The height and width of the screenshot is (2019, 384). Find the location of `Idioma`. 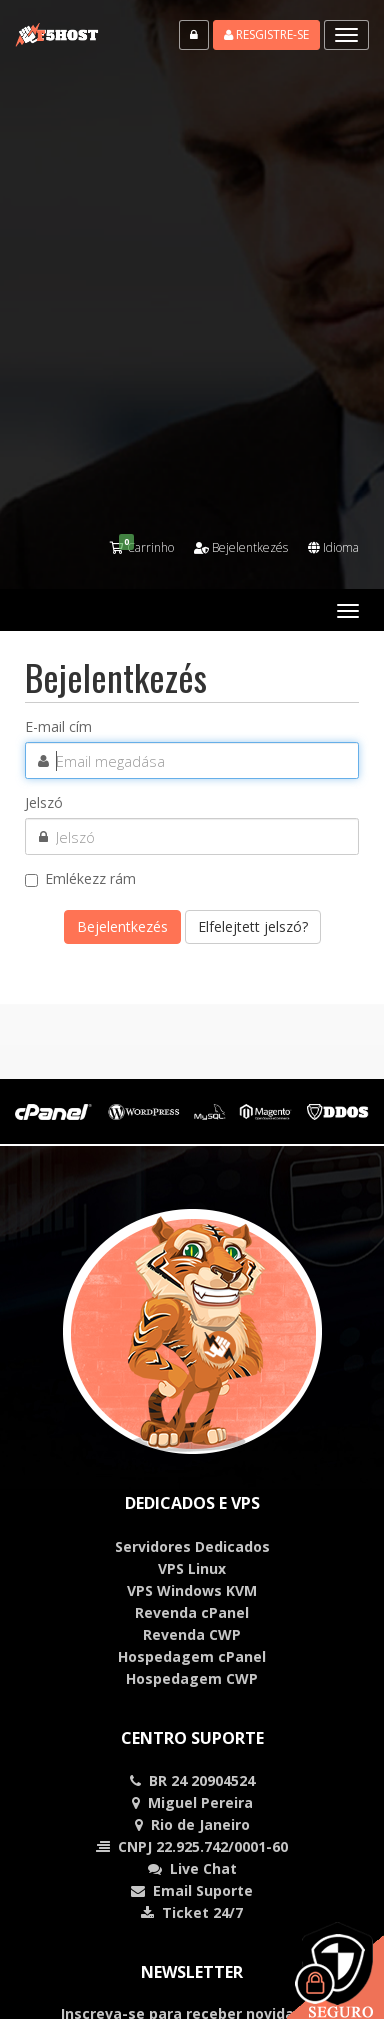

Idioma is located at coordinates (333, 547).